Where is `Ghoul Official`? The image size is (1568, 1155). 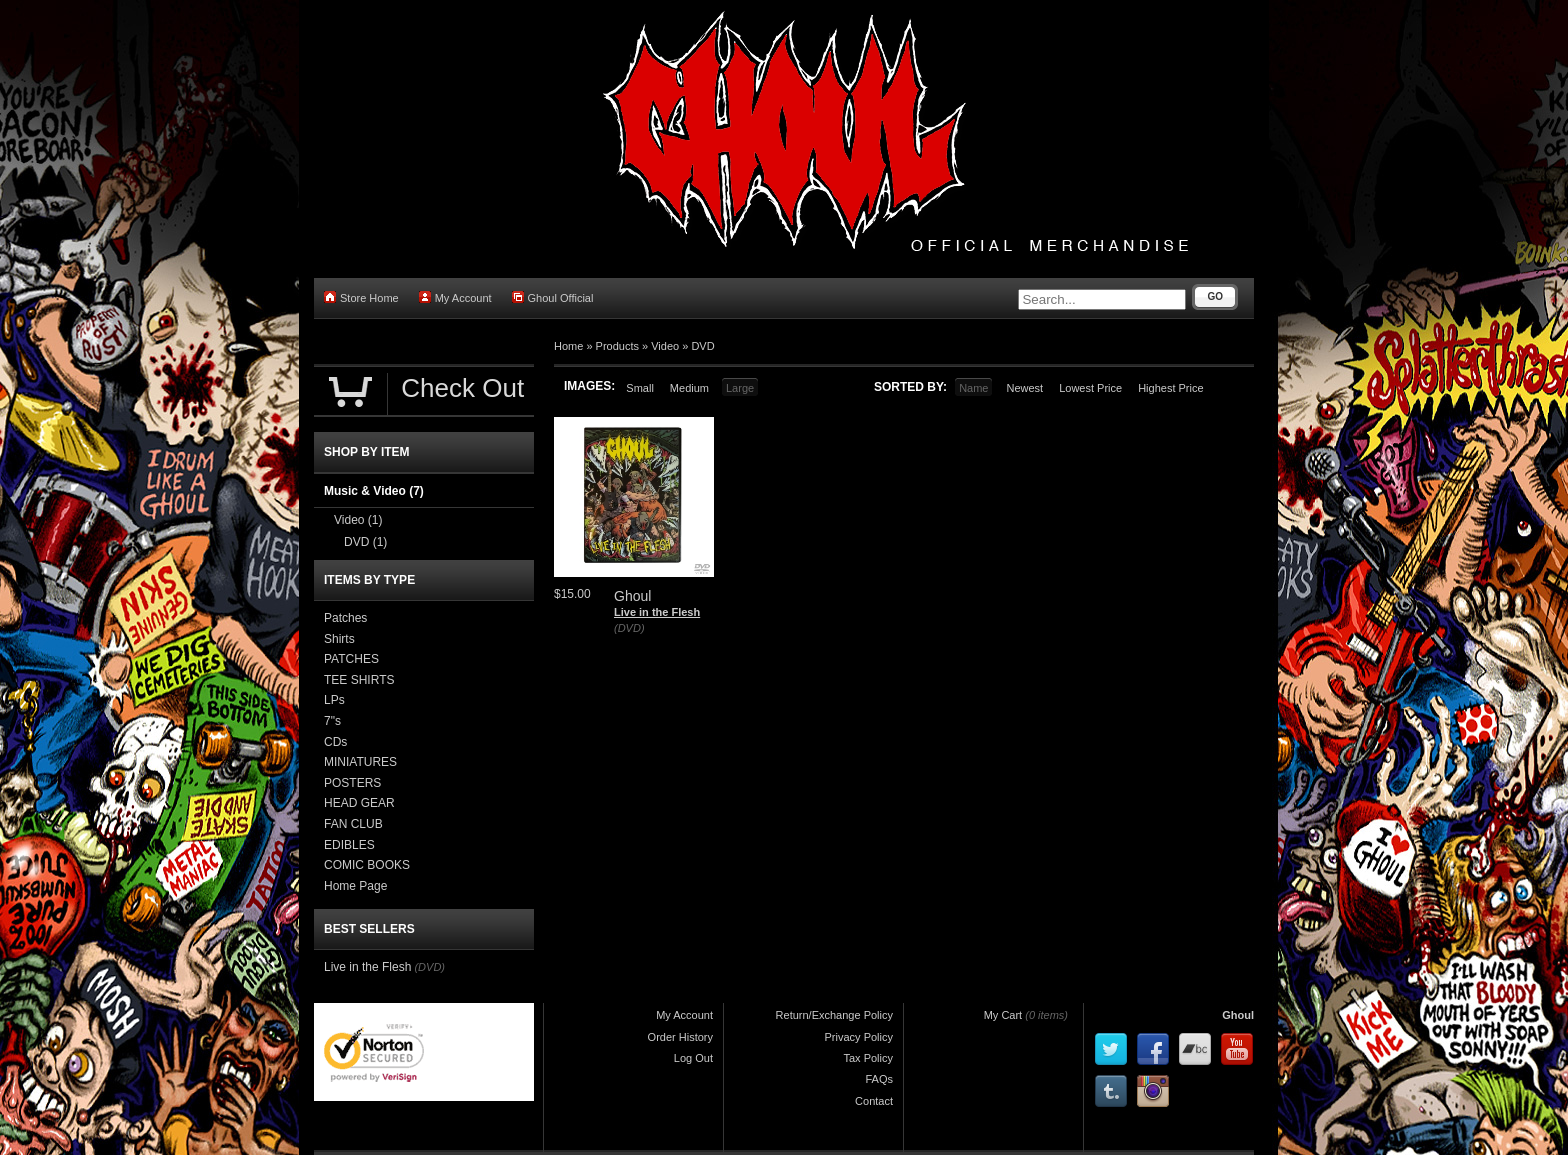
Ghoul Official is located at coordinates (553, 297).